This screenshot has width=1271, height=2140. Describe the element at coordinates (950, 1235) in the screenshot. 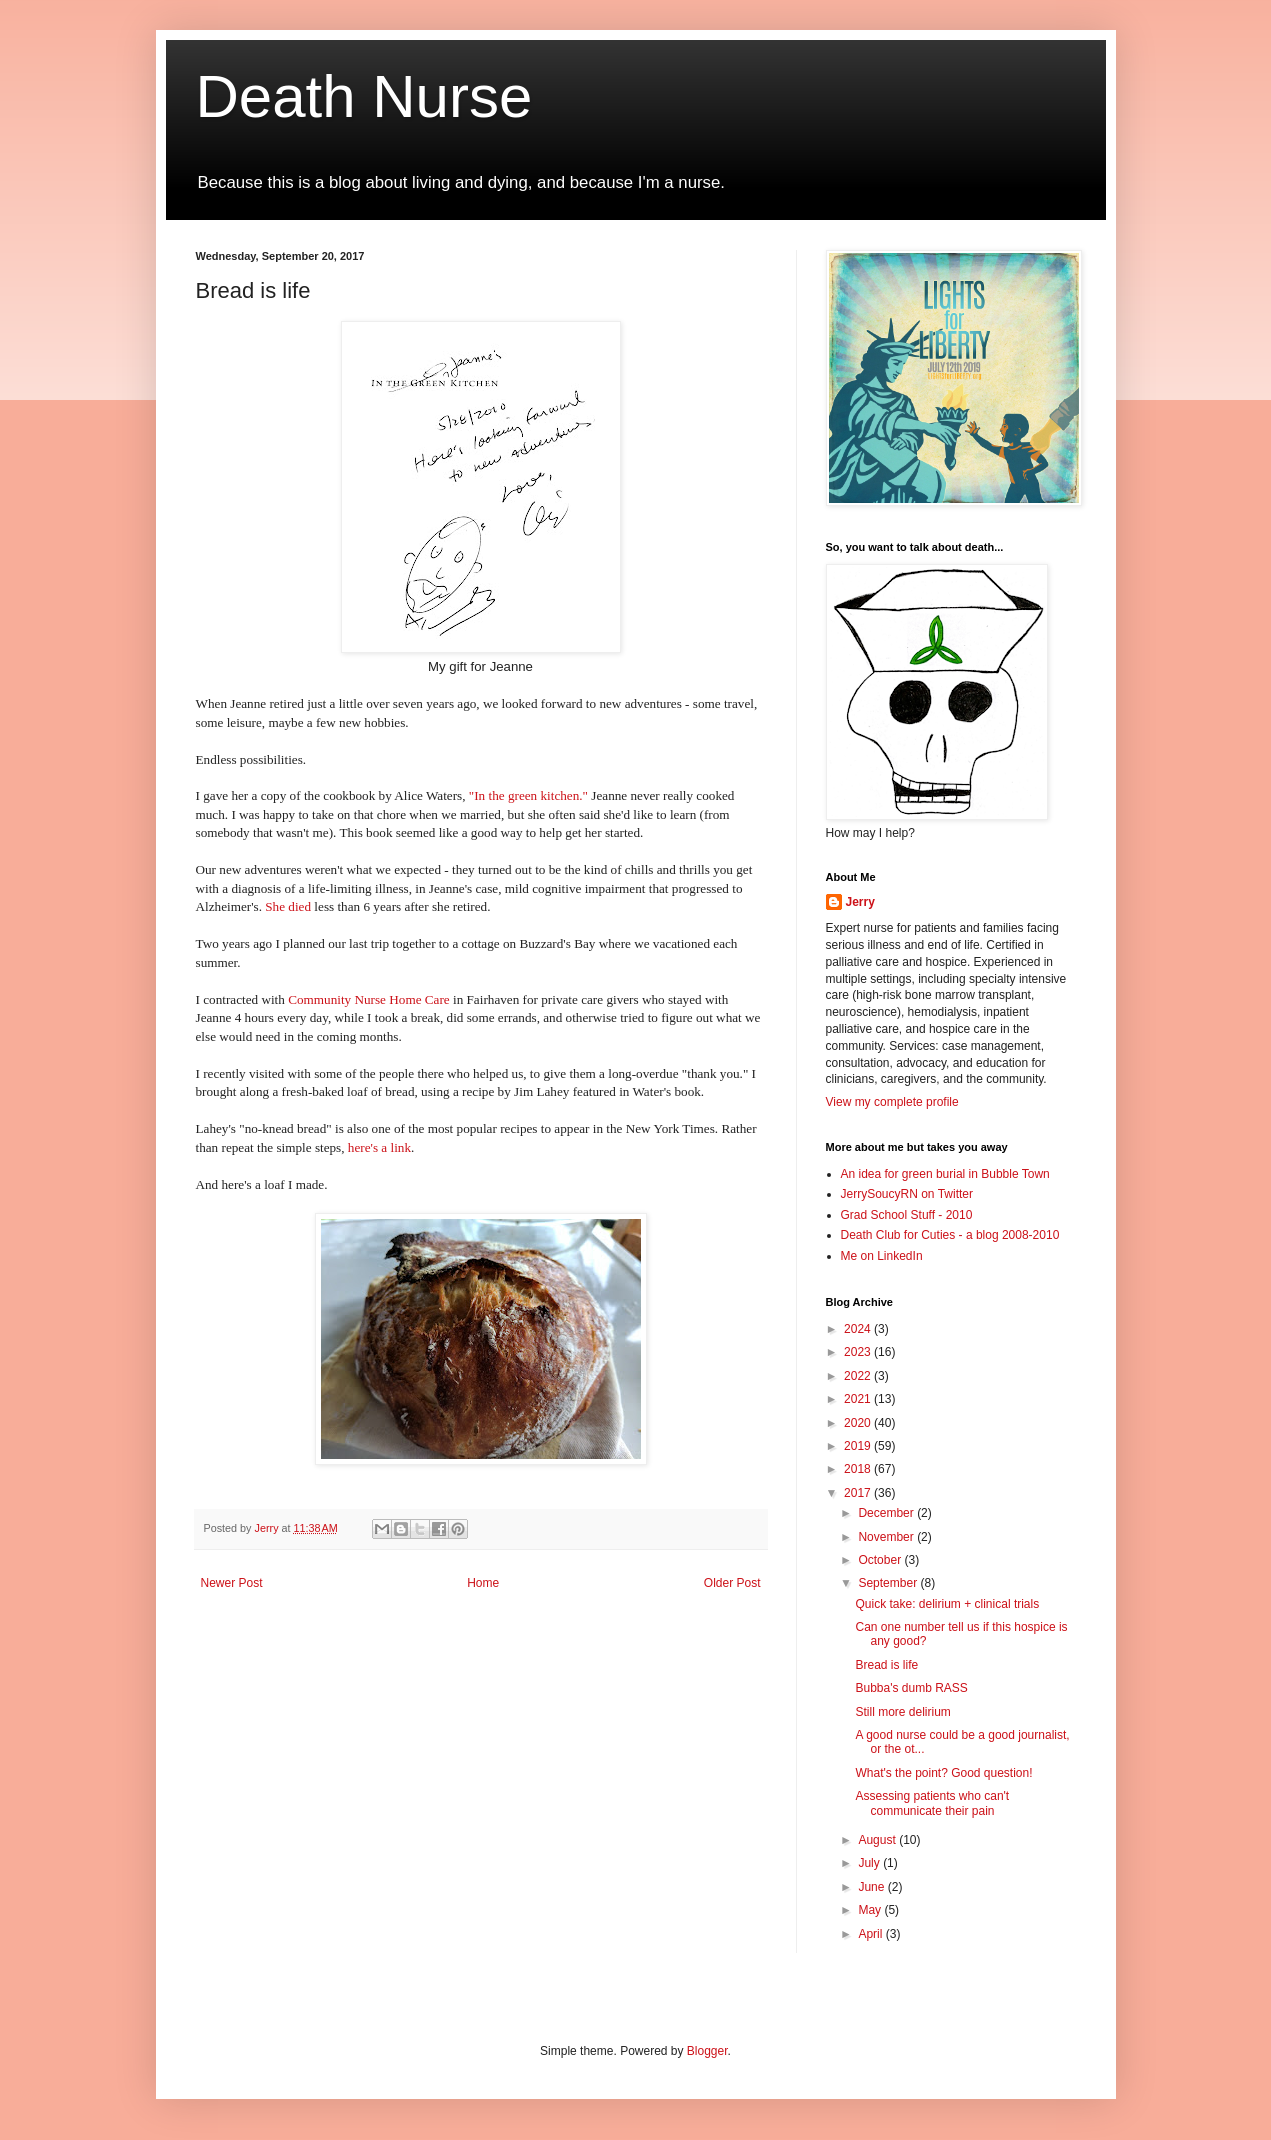

I see `Death Club for Cuties - a blog 2008-2010` at that location.